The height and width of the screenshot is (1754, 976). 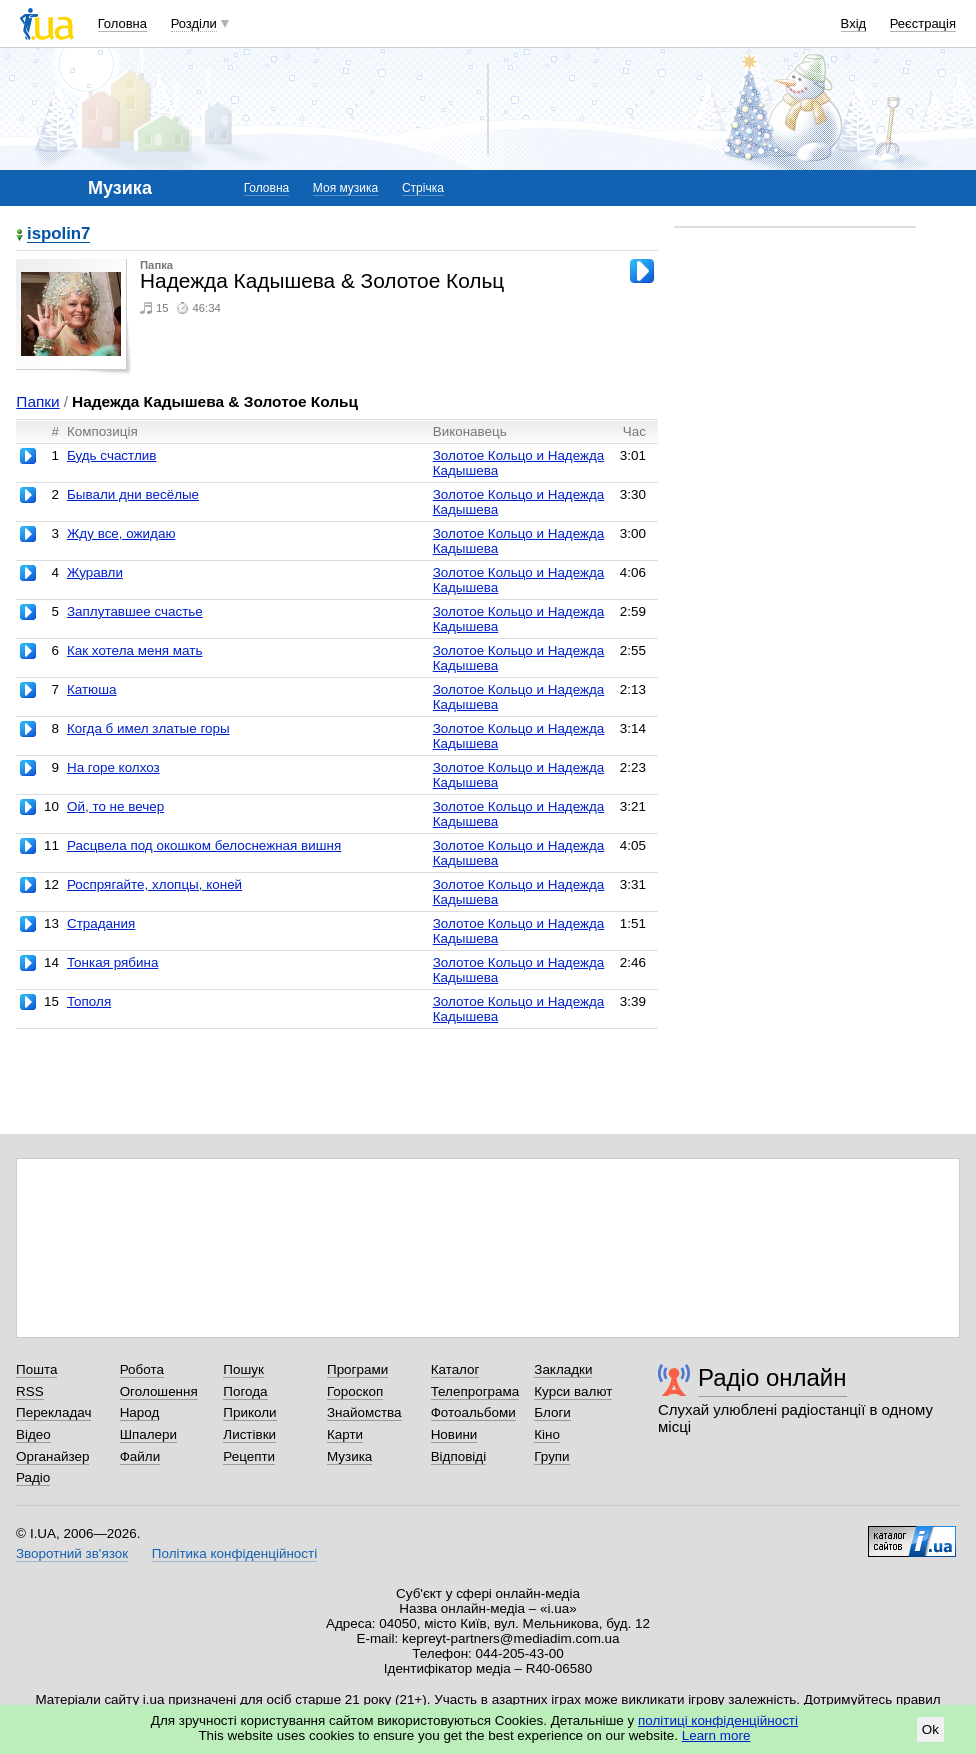 I want to click on Закладки, so click(x=563, y=1369).